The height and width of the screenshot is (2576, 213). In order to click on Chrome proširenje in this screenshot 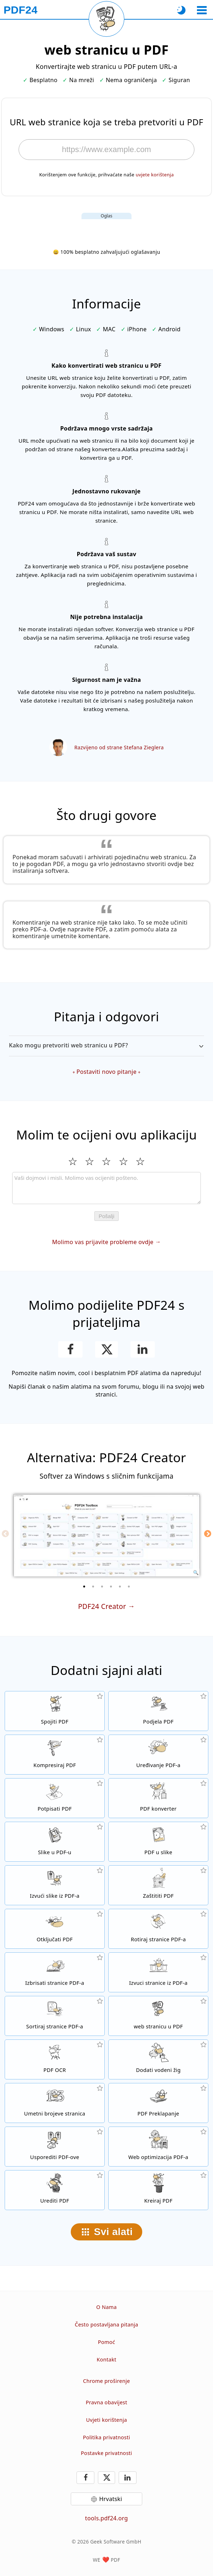, I will do `click(106, 2381)`.